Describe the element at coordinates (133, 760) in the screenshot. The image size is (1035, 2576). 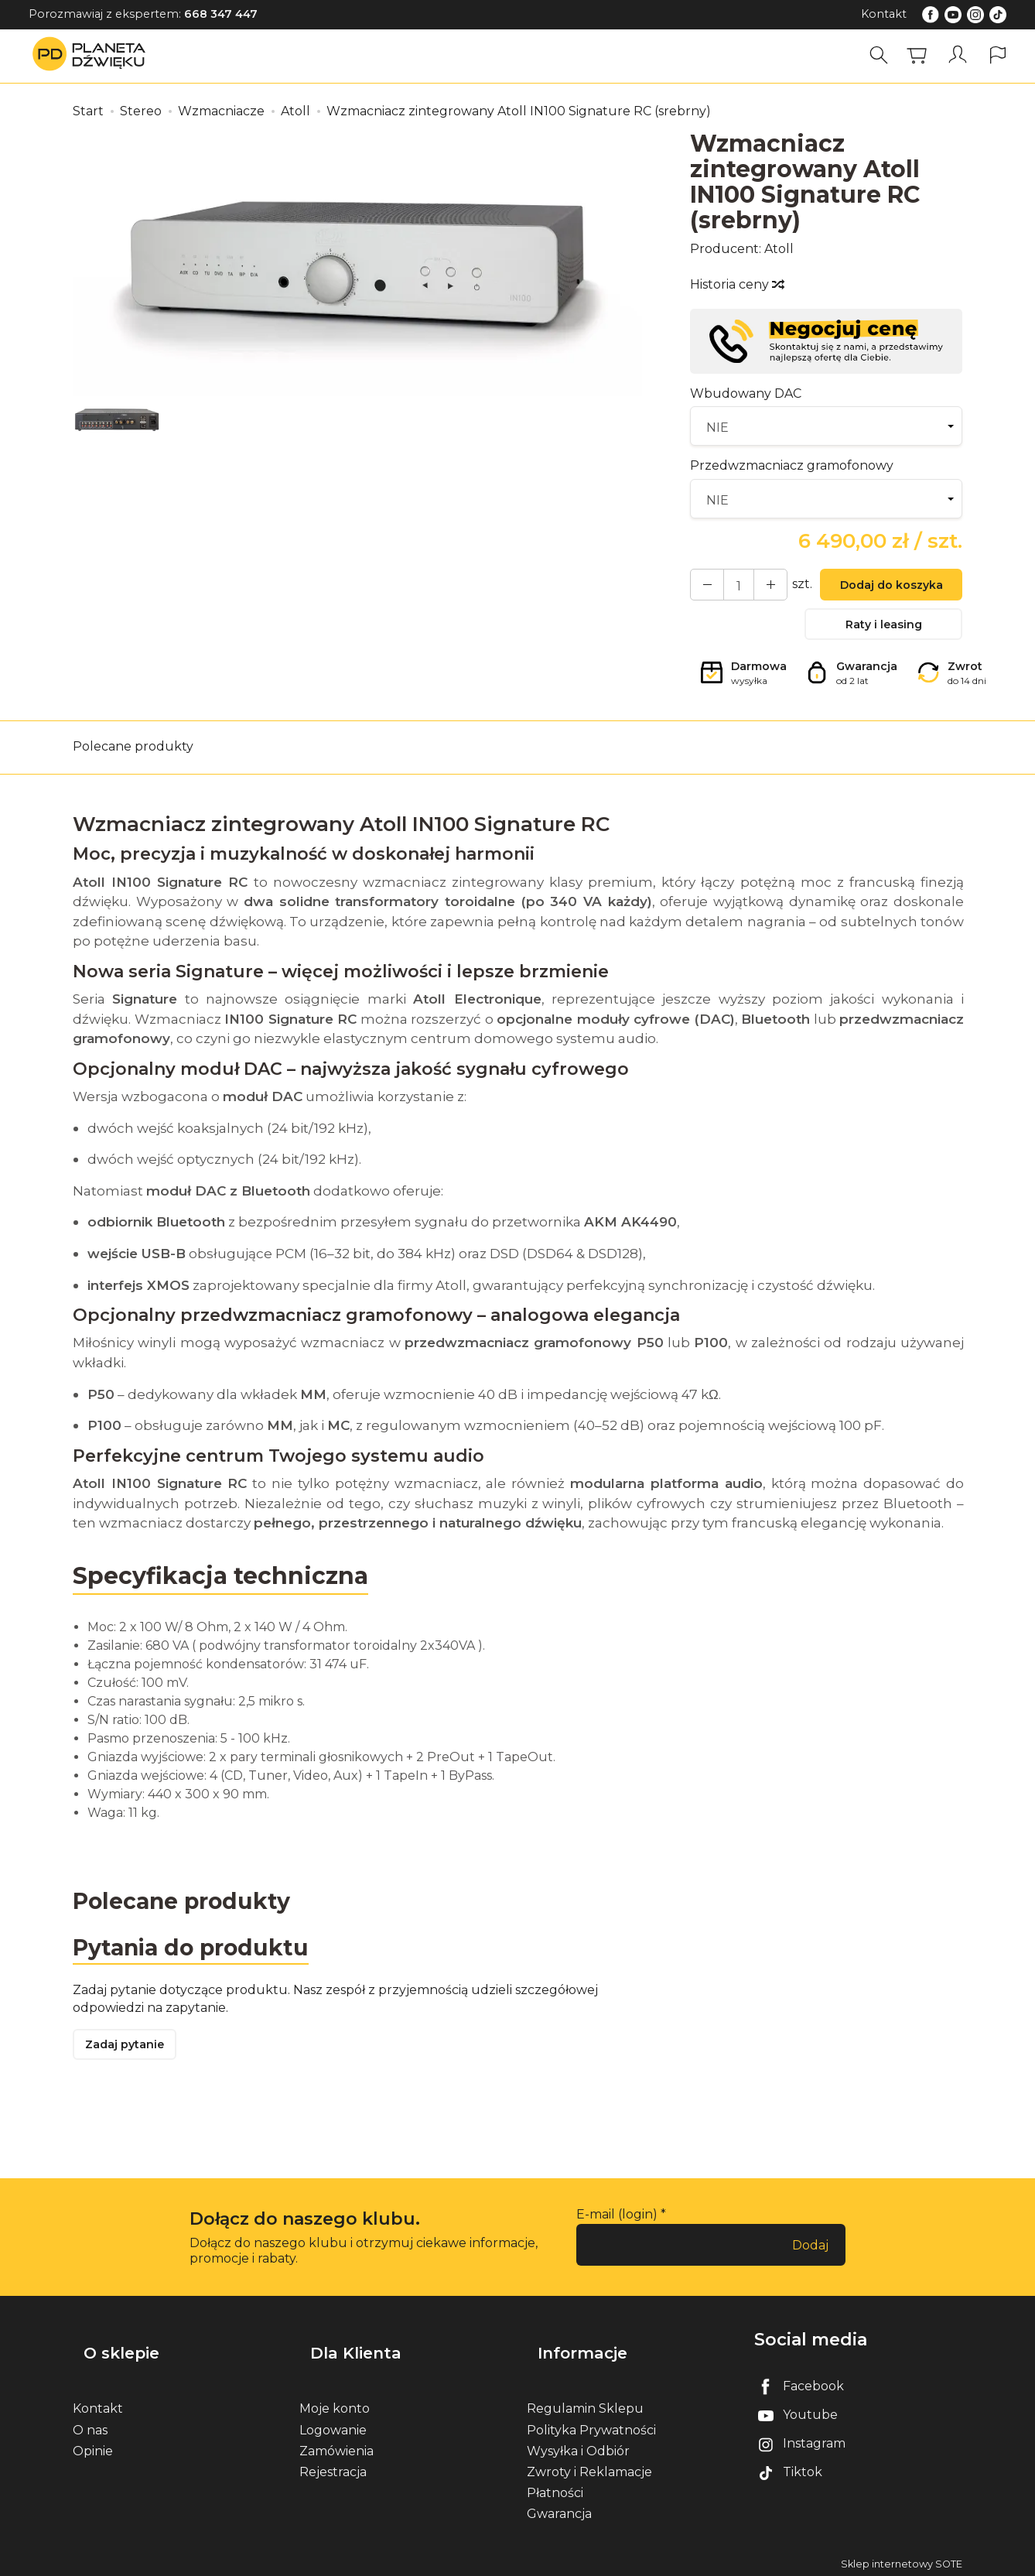
I see `Polecane produkty` at that location.